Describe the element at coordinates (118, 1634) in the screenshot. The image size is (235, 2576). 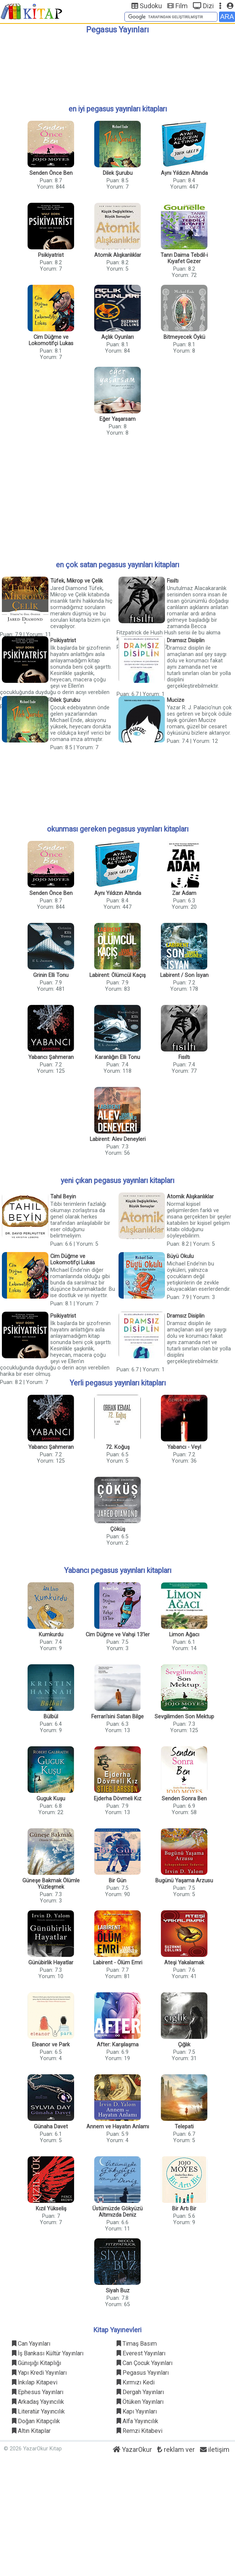
I see `Cim Düğme ve Vahşi 13’ler` at that location.